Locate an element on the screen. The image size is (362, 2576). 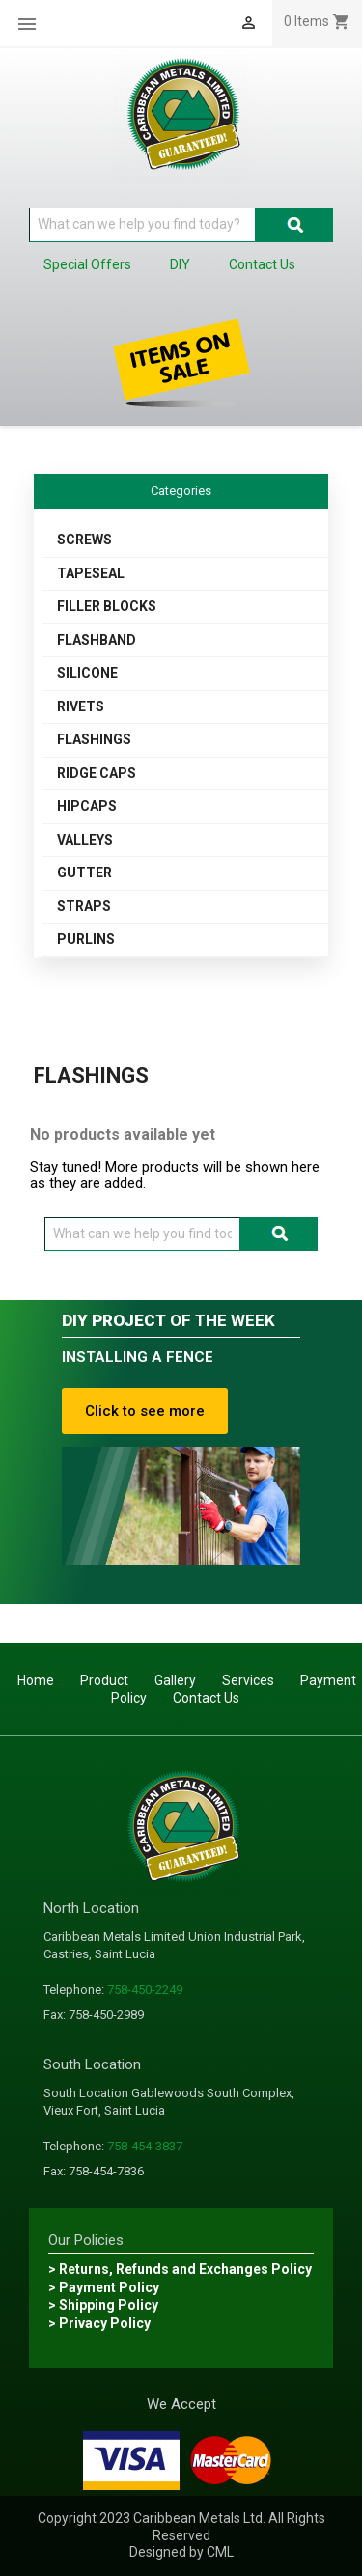
HIPCAPS is located at coordinates (87, 806).